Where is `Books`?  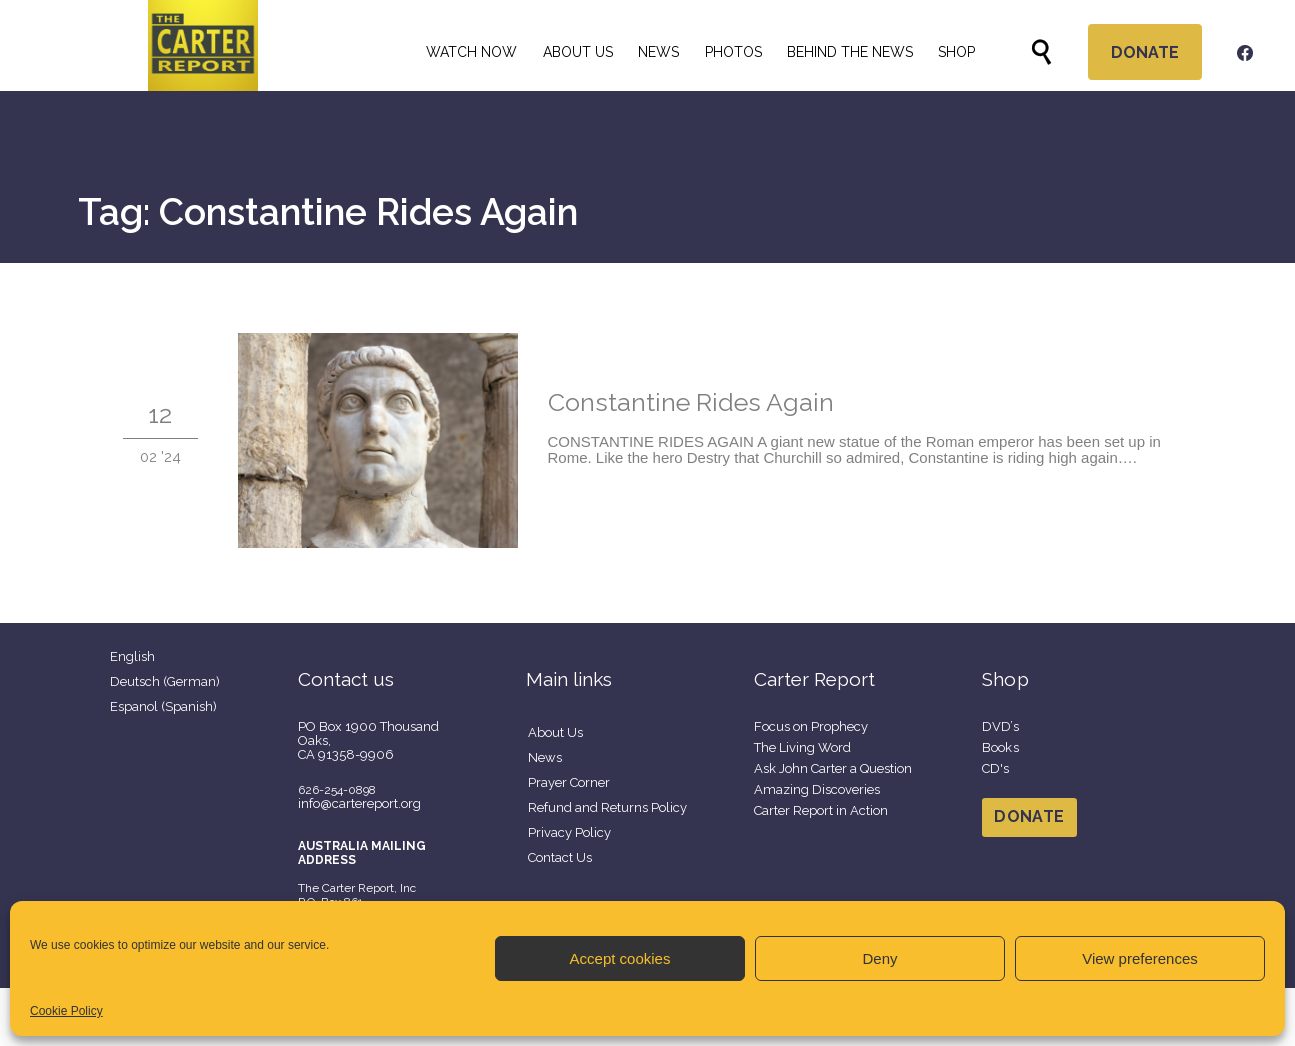 Books is located at coordinates (1001, 747).